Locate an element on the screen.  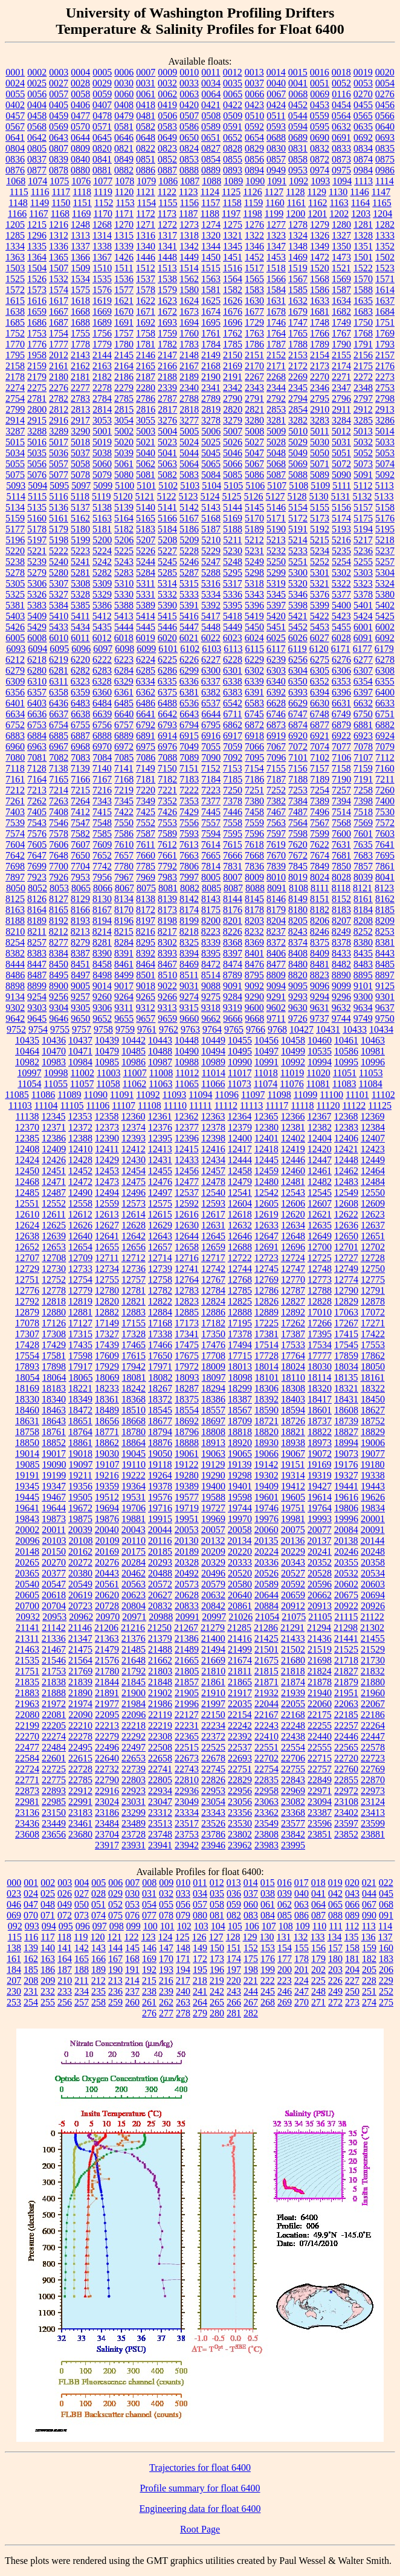
9256 is located at coordinates (58, 997).